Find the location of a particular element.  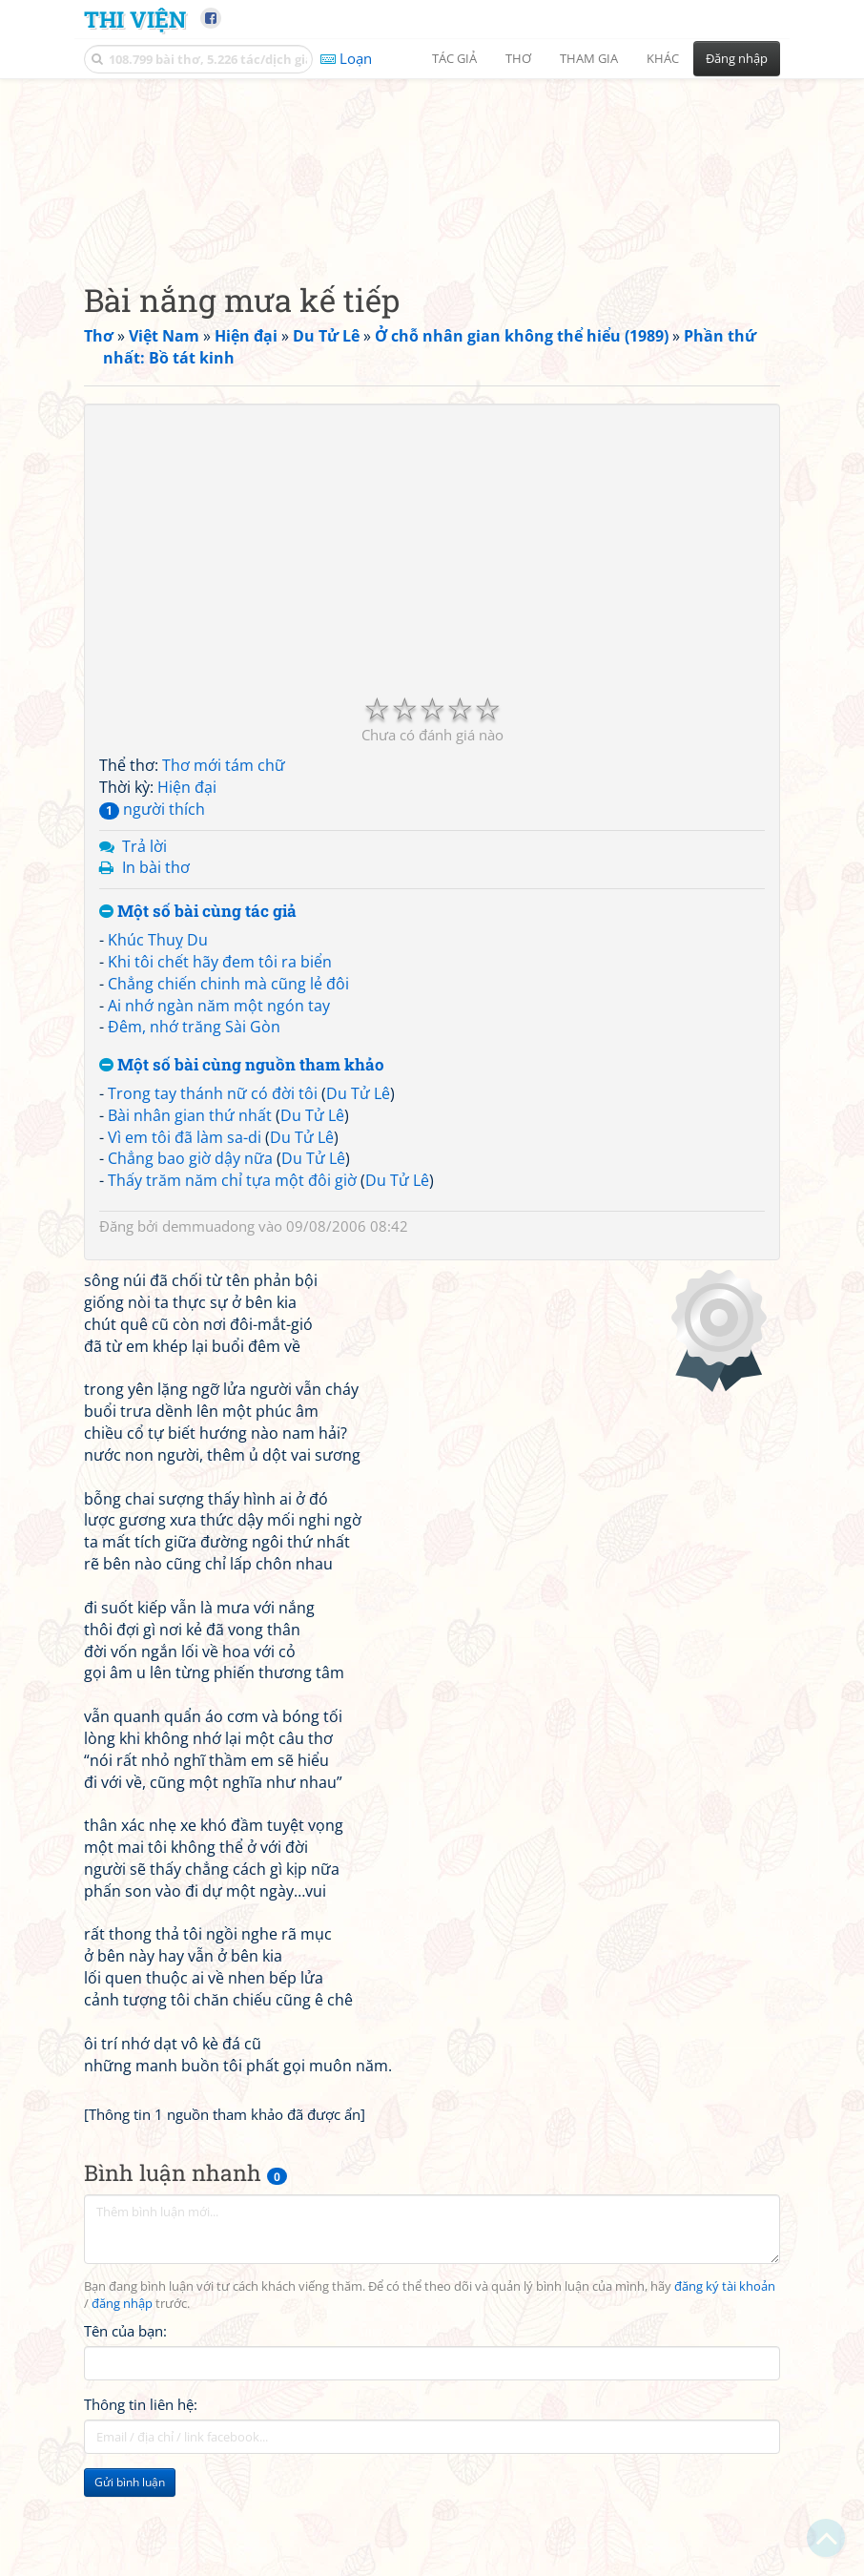

đăng nhập is located at coordinates (122, 2424).